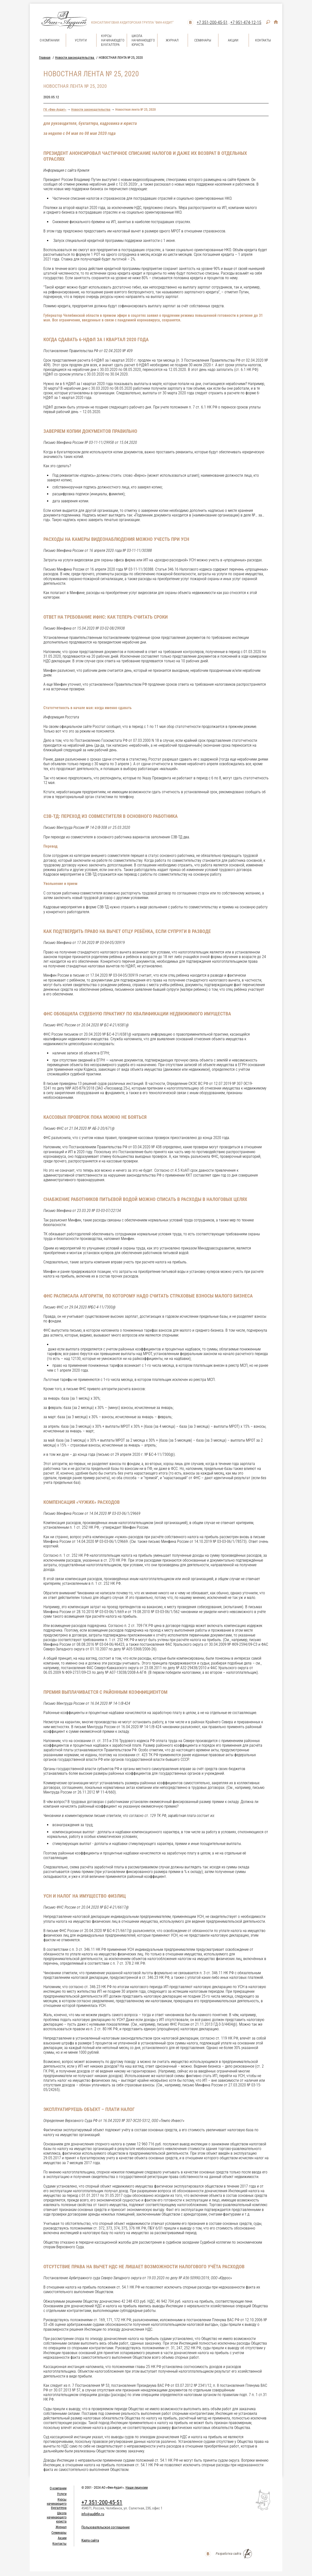 The height and width of the screenshot is (2576, 312). Describe the element at coordinates (137, 2487) in the screenshot. I see `Наши лицензии` at that location.